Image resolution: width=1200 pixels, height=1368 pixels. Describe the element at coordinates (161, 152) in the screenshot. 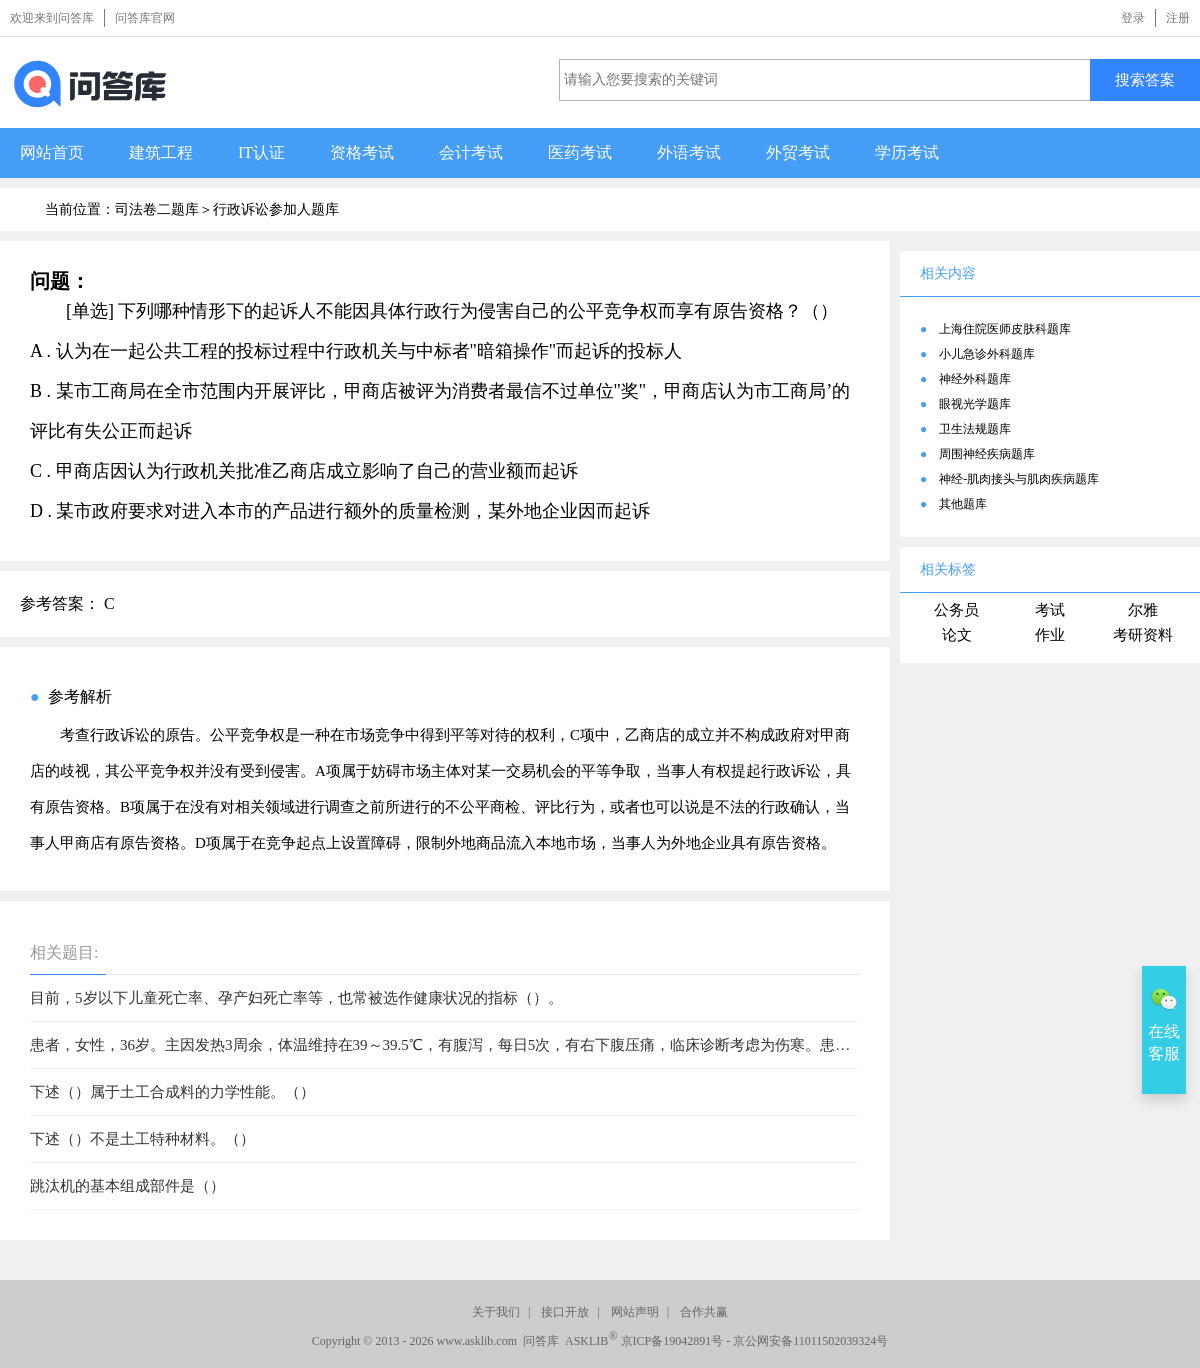

I see `建筑工程` at that location.